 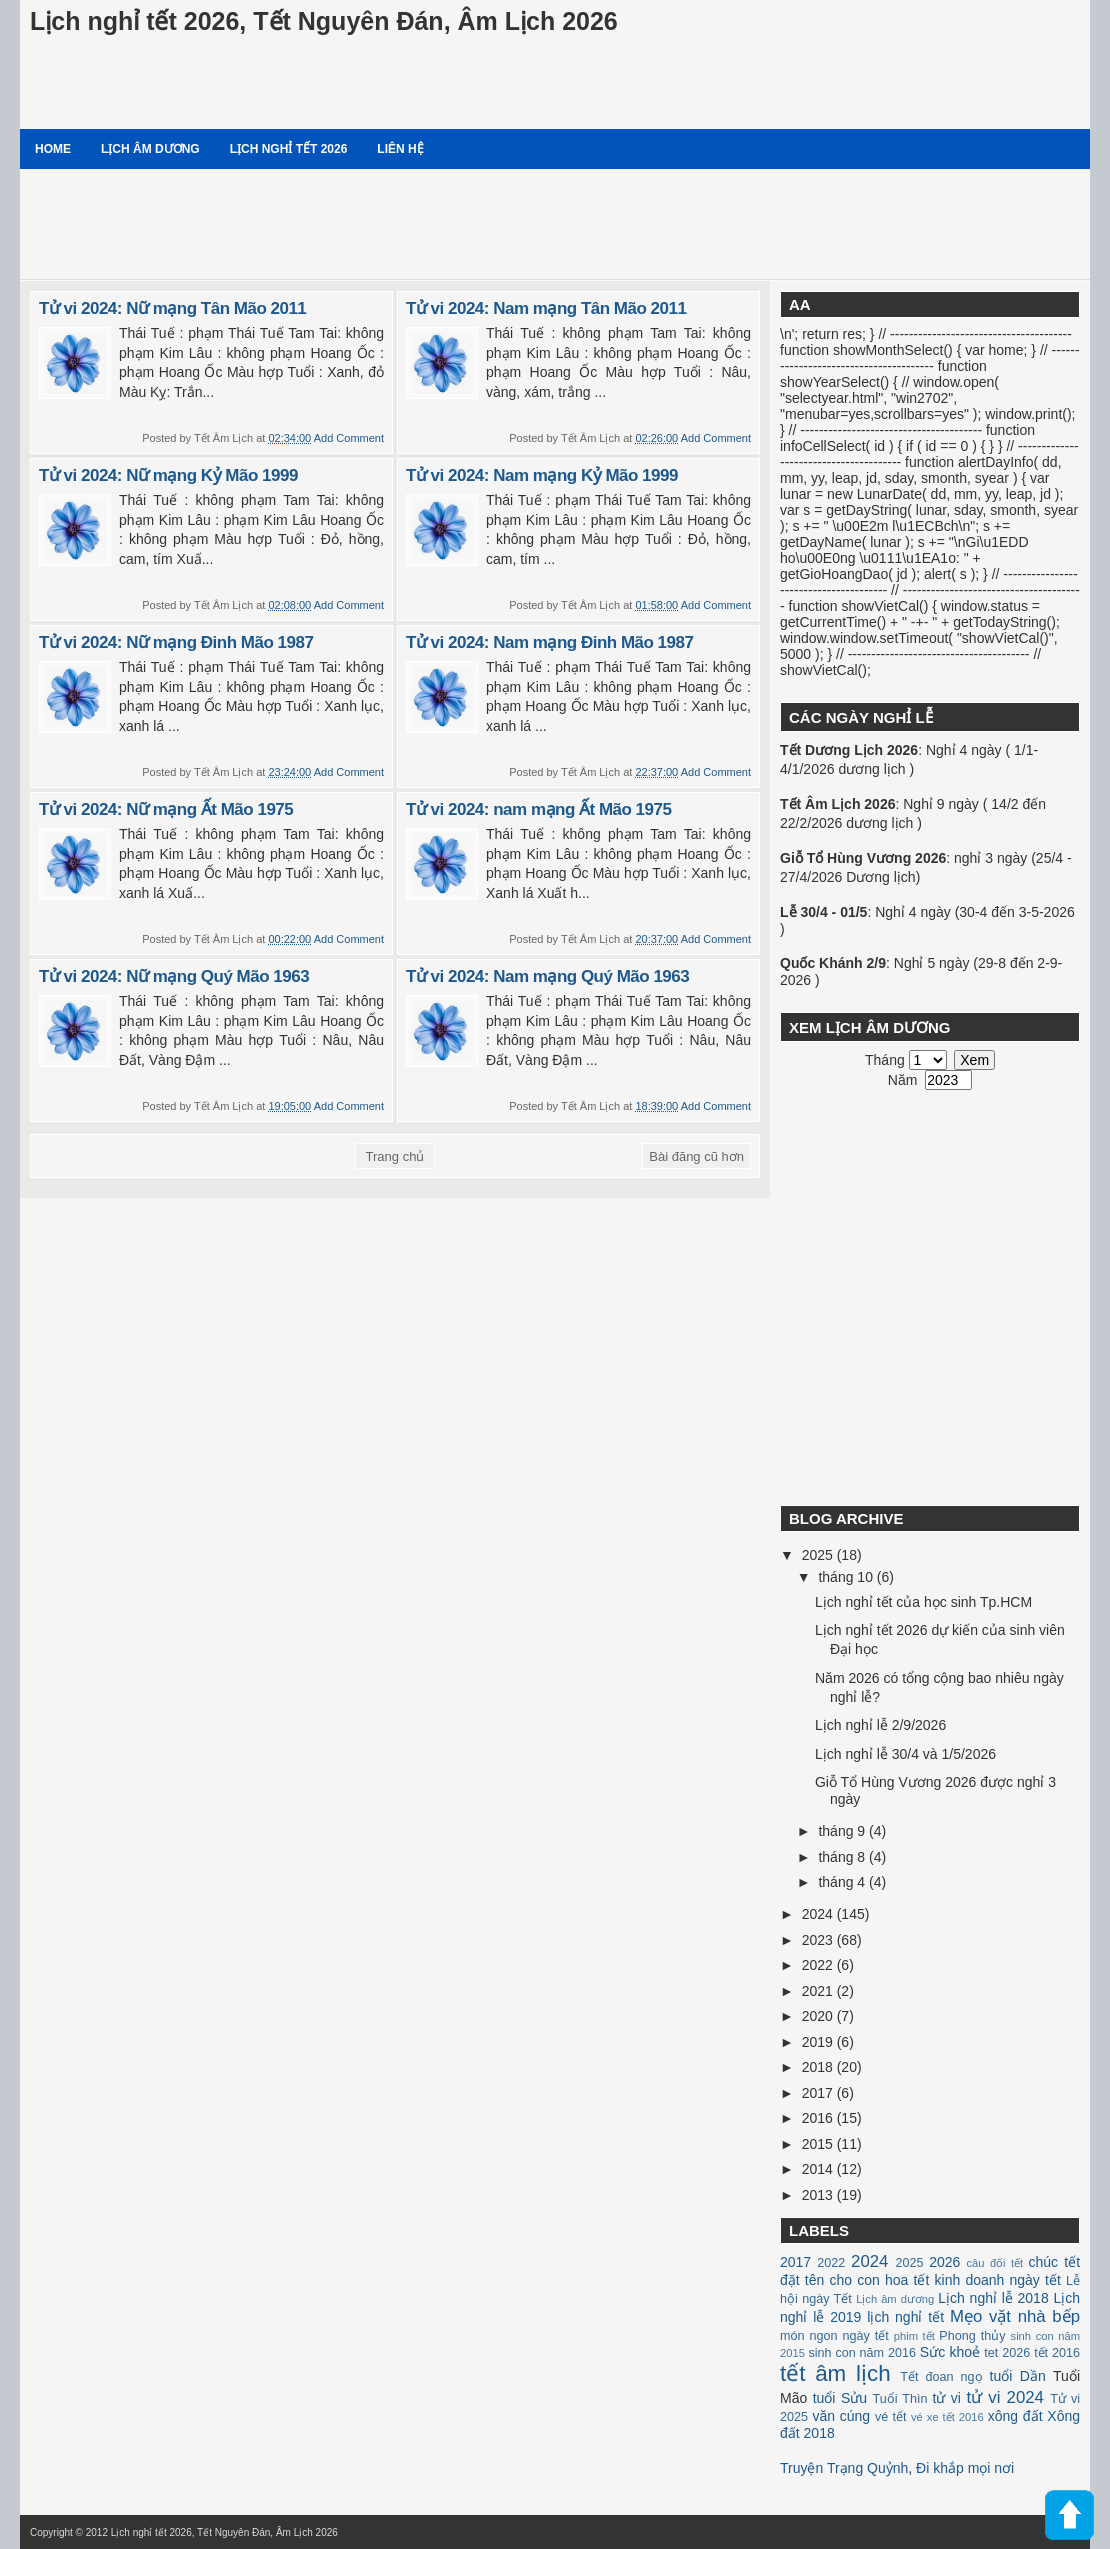 What do you see at coordinates (176, 642) in the screenshot?
I see `Tử vi 2024: Nữ mạng Đinh Mão 1987` at bounding box center [176, 642].